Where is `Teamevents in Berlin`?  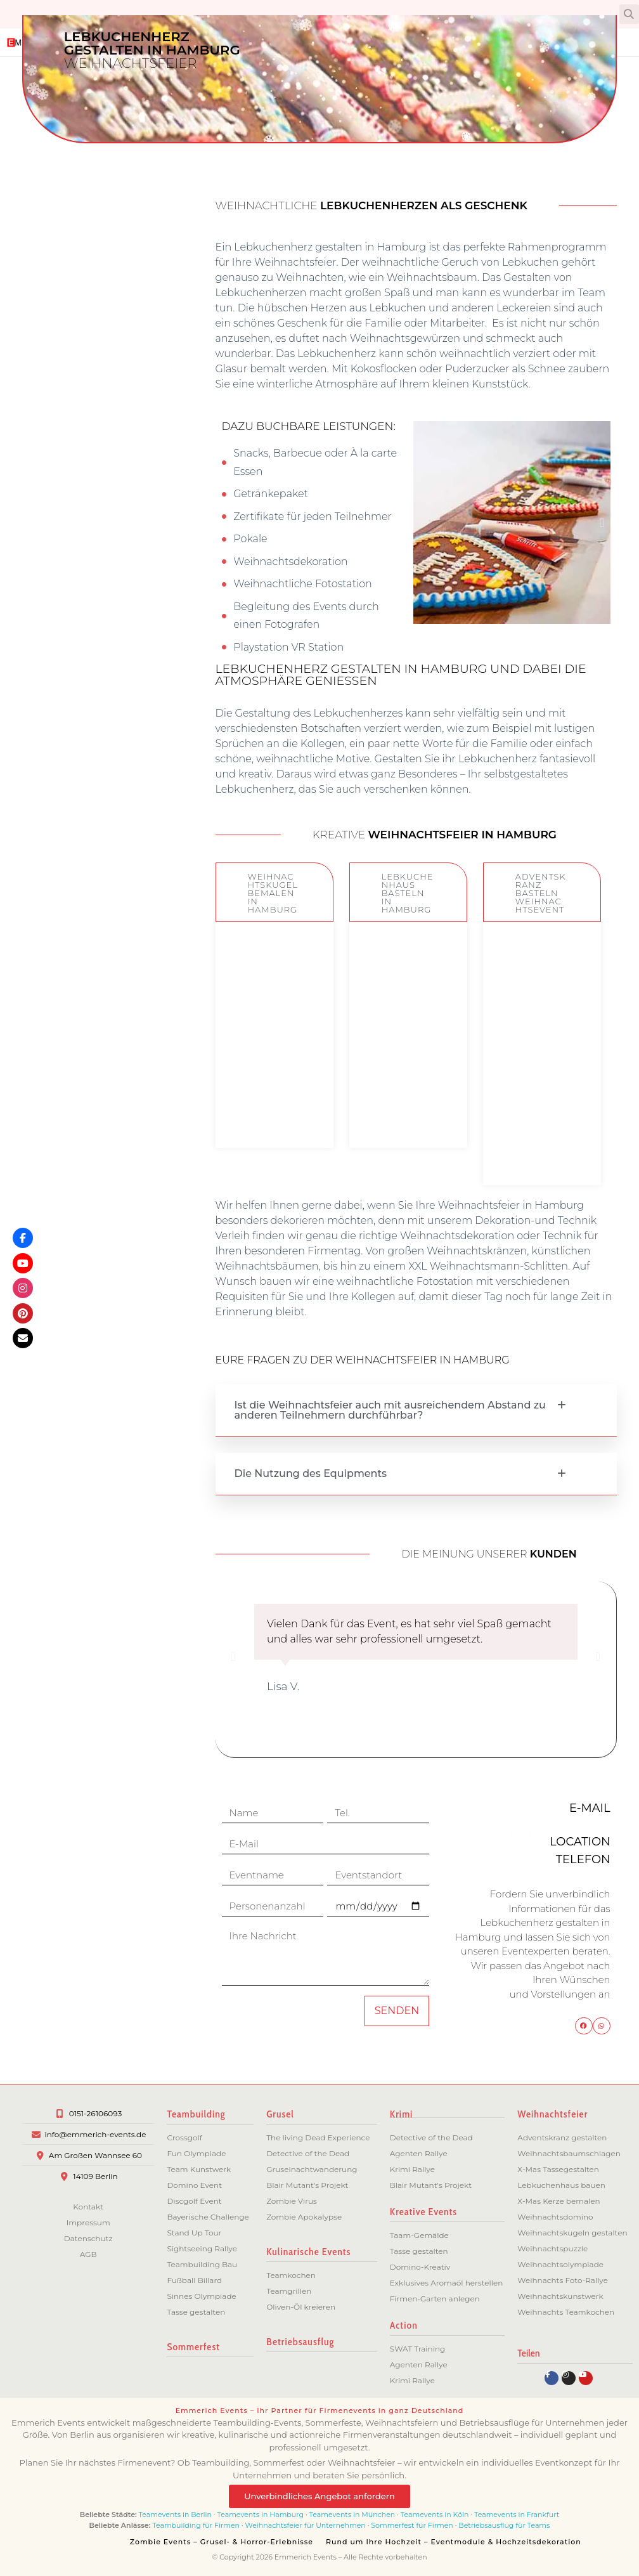
Teamevents in Berlin is located at coordinates (175, 2514).